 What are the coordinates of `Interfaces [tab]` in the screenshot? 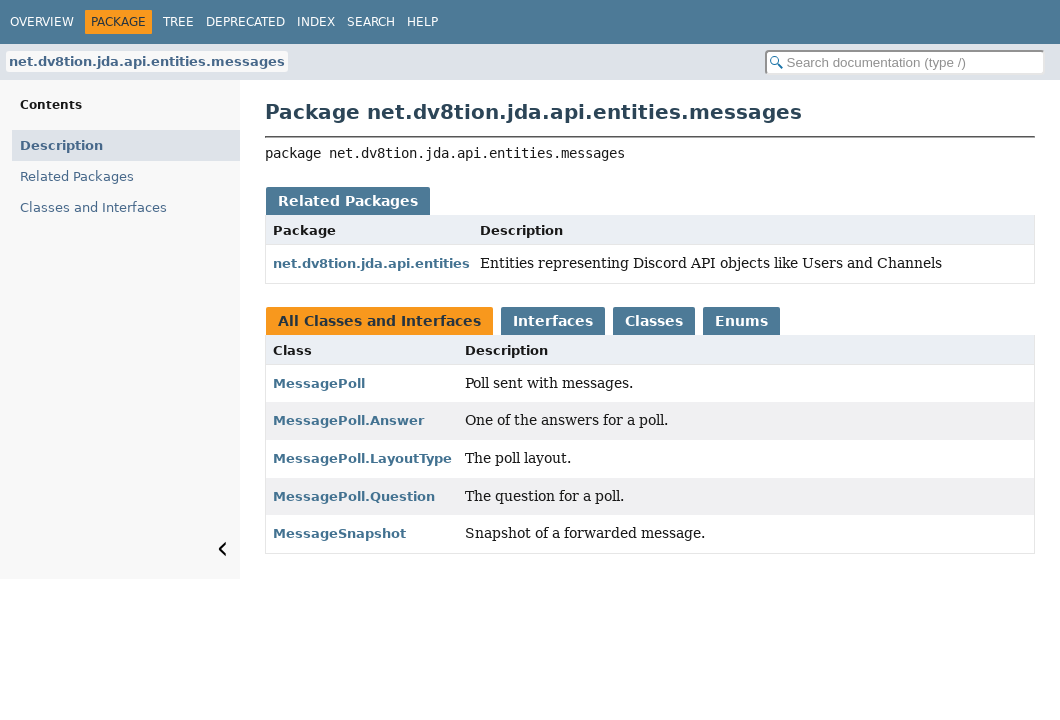 It's located at (553, 321).